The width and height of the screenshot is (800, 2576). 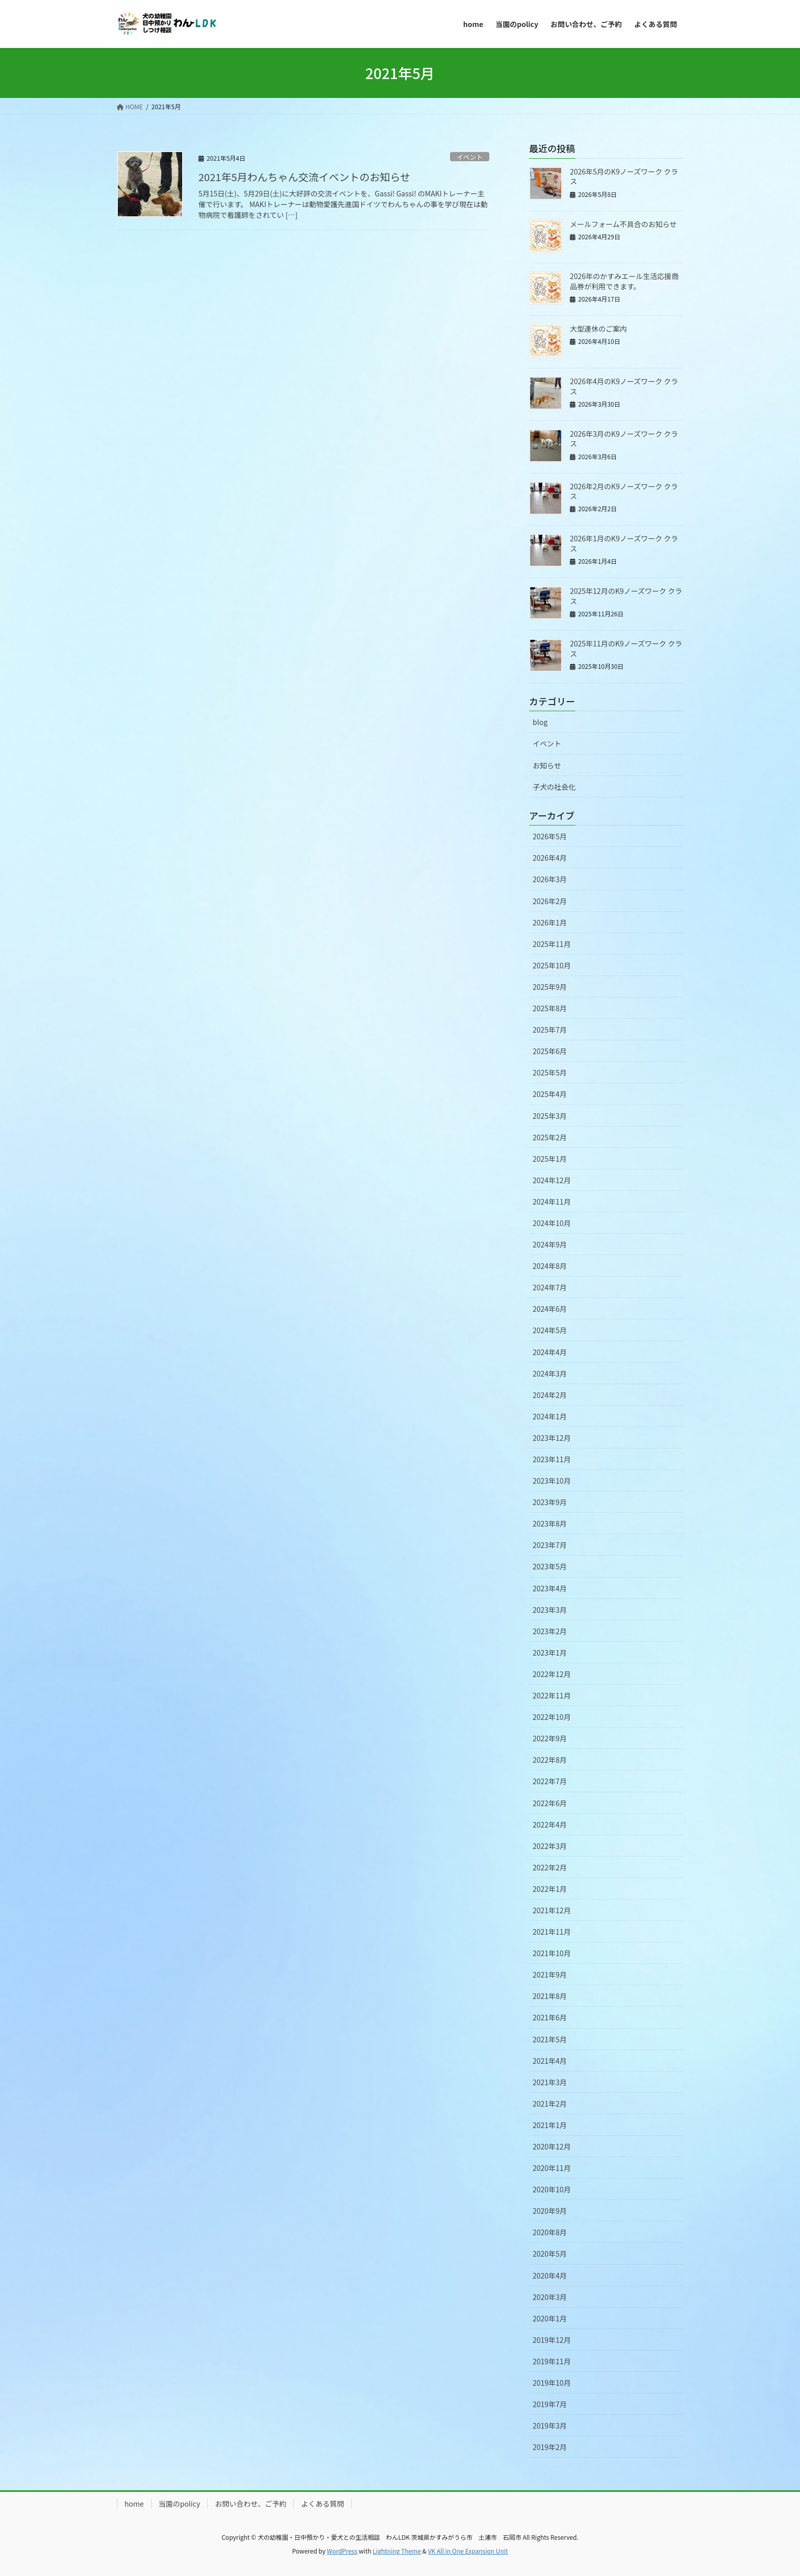 What do you see at coordinates (552, 2340) in the screenshot?
I see `2019年12月` at bounding box center [552, 2340].